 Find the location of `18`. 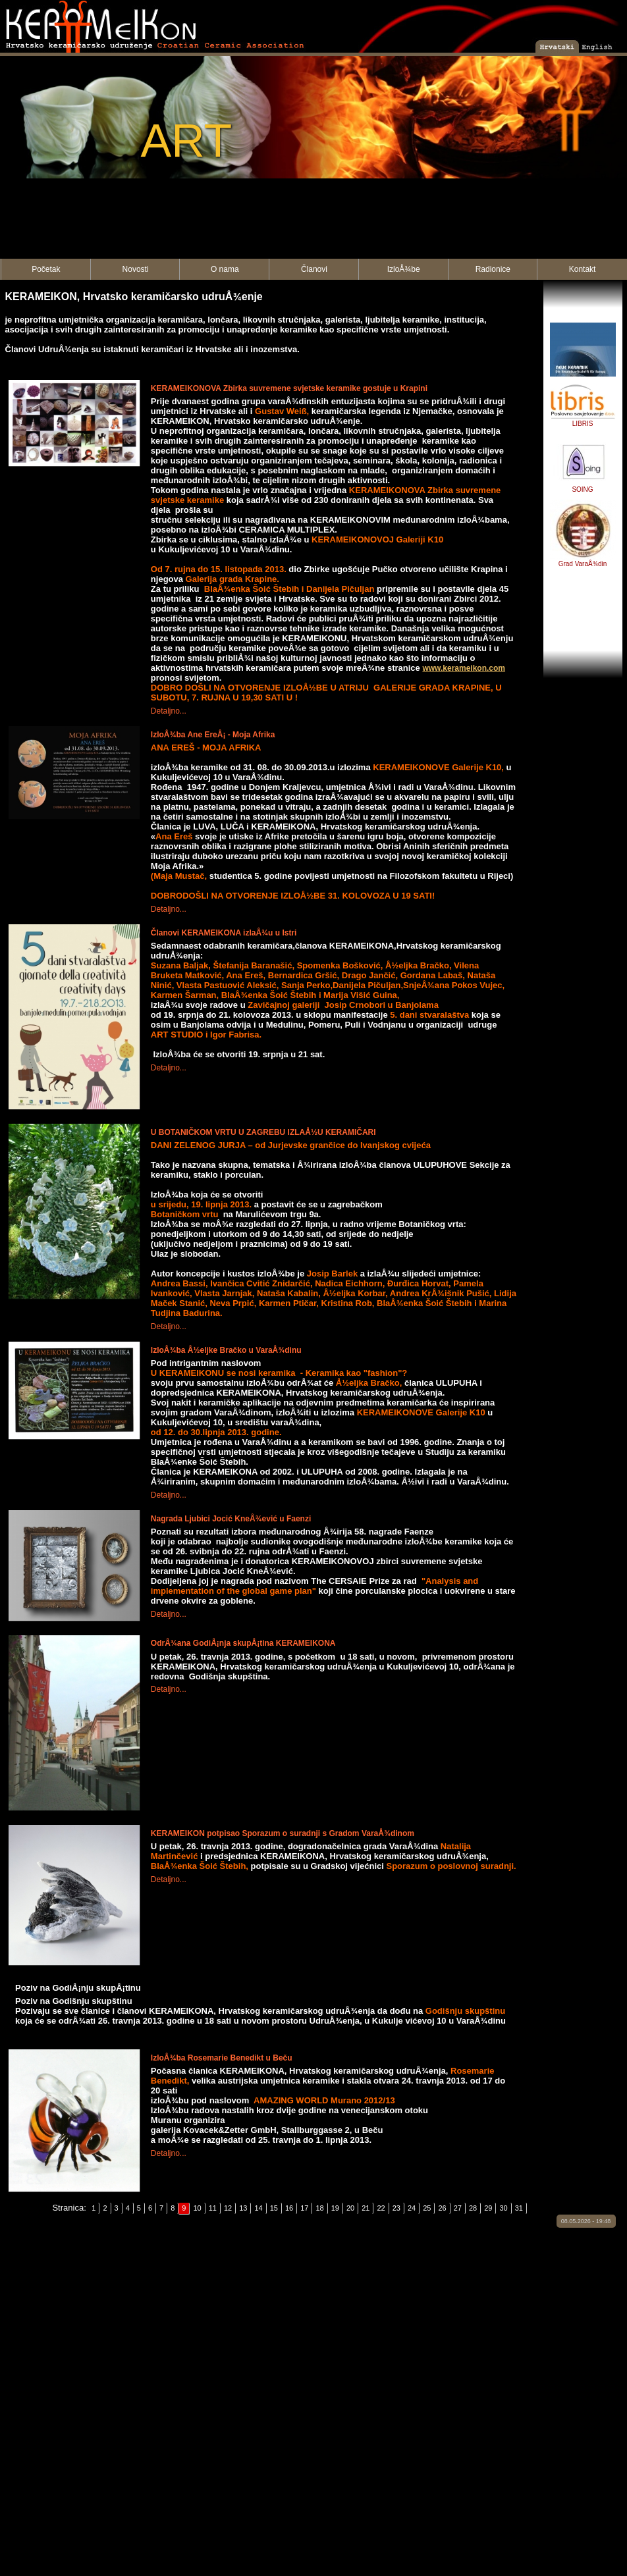

18 is located at coordinates (319, 2208).